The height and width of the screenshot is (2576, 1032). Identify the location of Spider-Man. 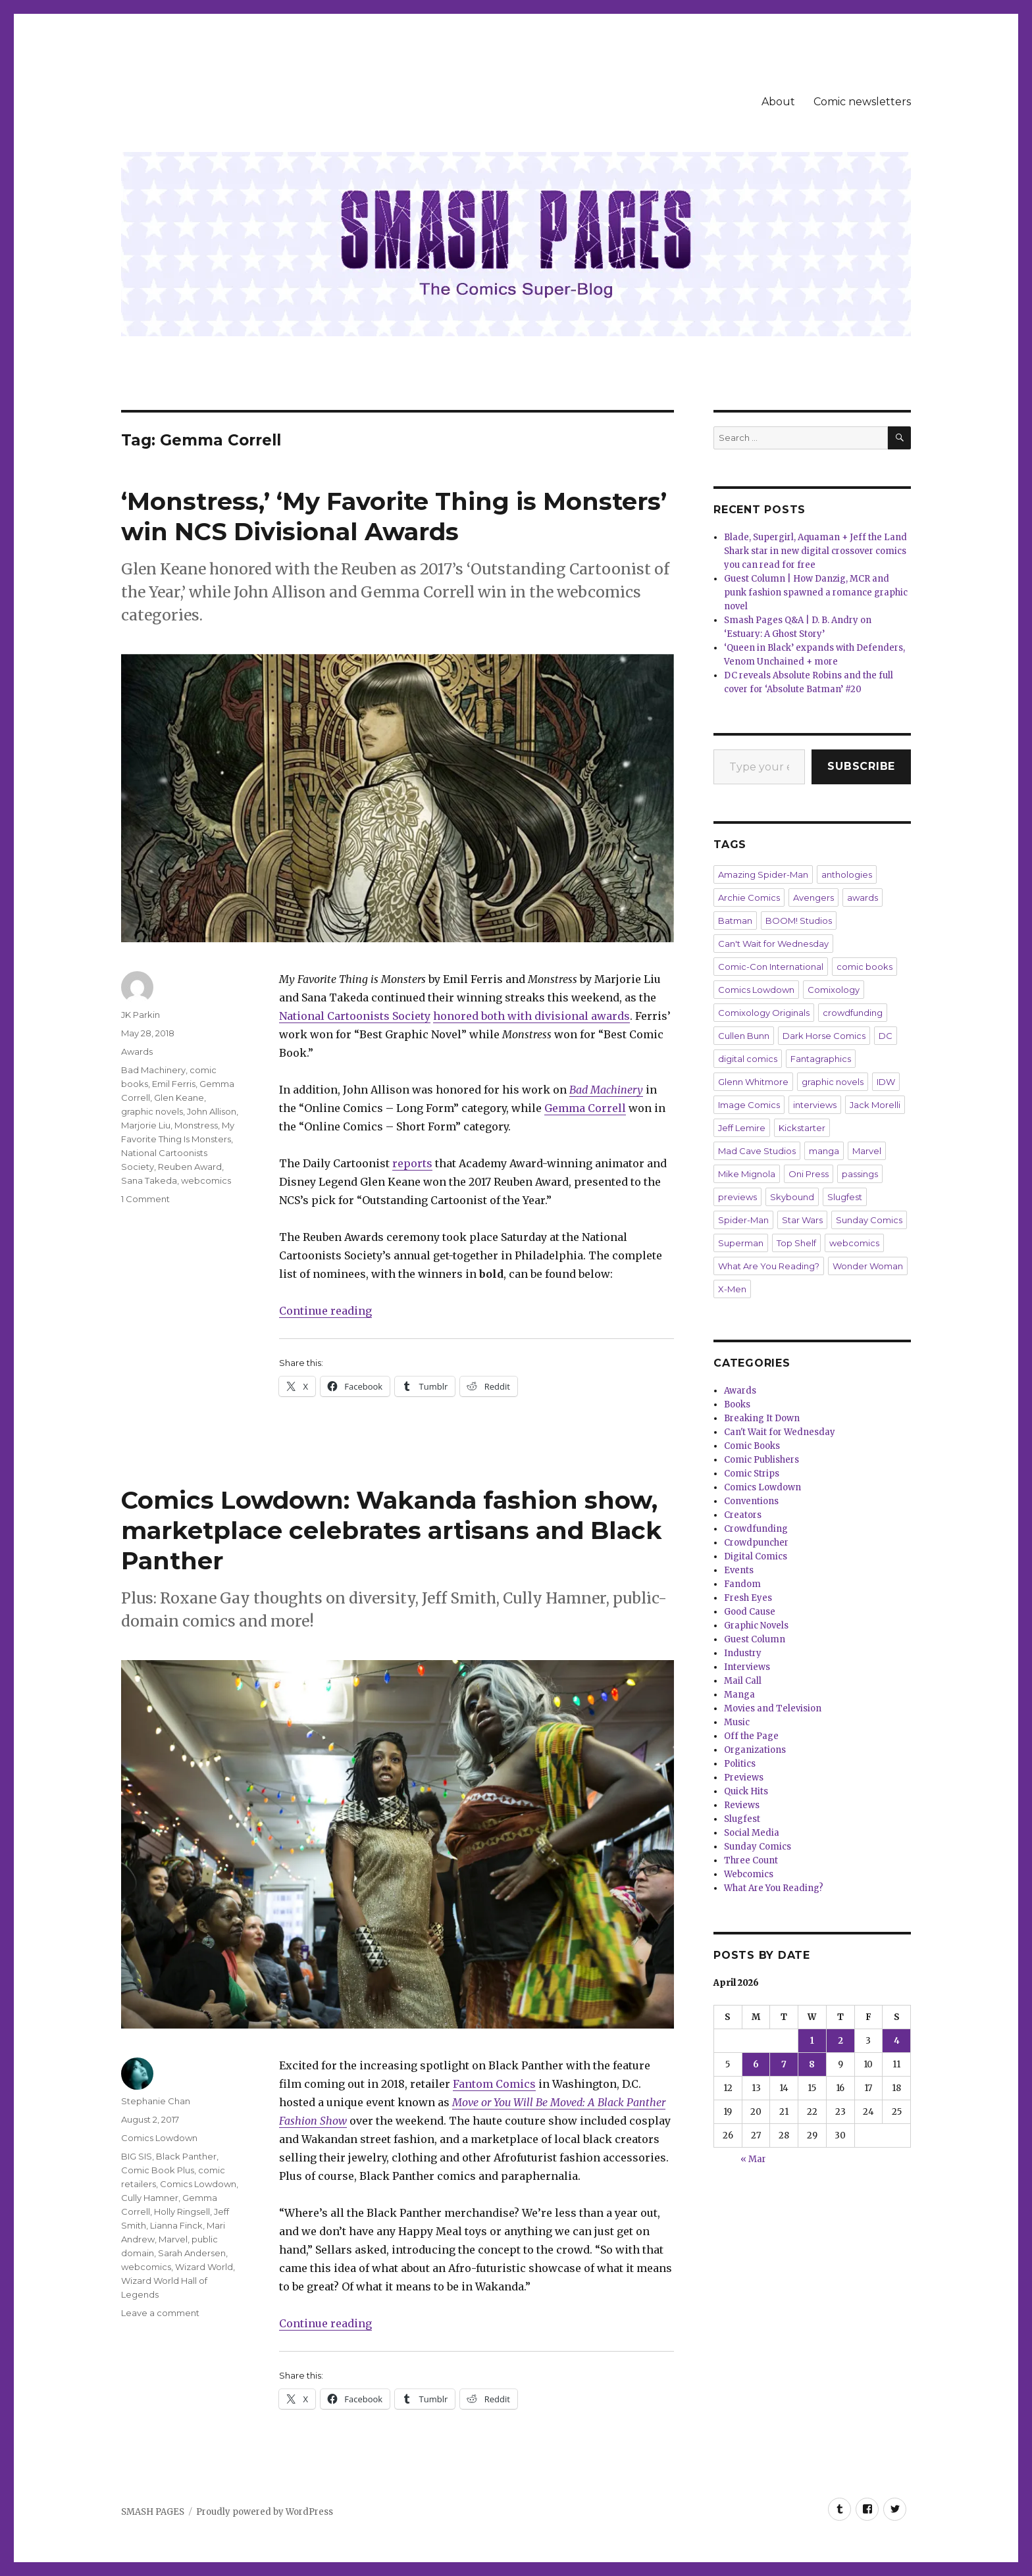
(743, 1220).